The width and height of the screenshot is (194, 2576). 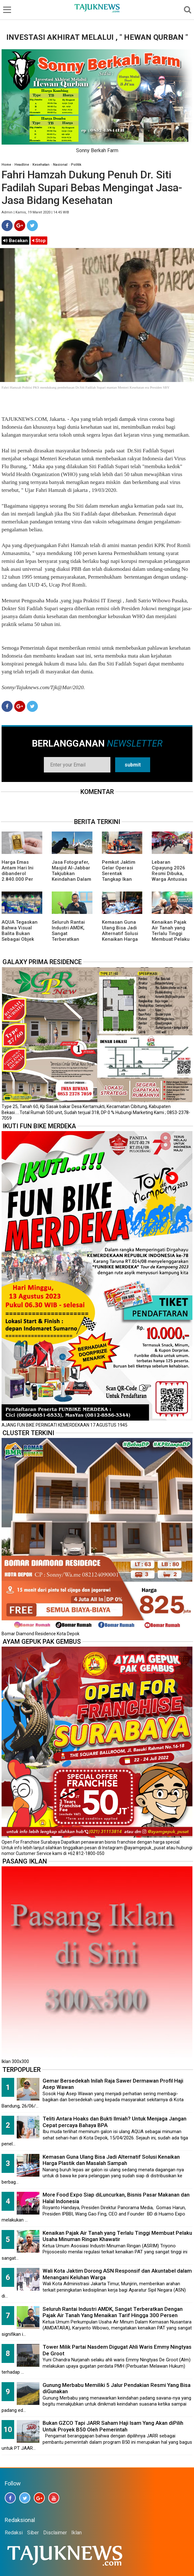 I want to click on Seluruh Rantai Industri AMDK, Sangat Terberatkan Dengan Pajak Air Tanah Yang Menaikan Tarif Hingga 300 Persen, so click(x=113, y=2312).